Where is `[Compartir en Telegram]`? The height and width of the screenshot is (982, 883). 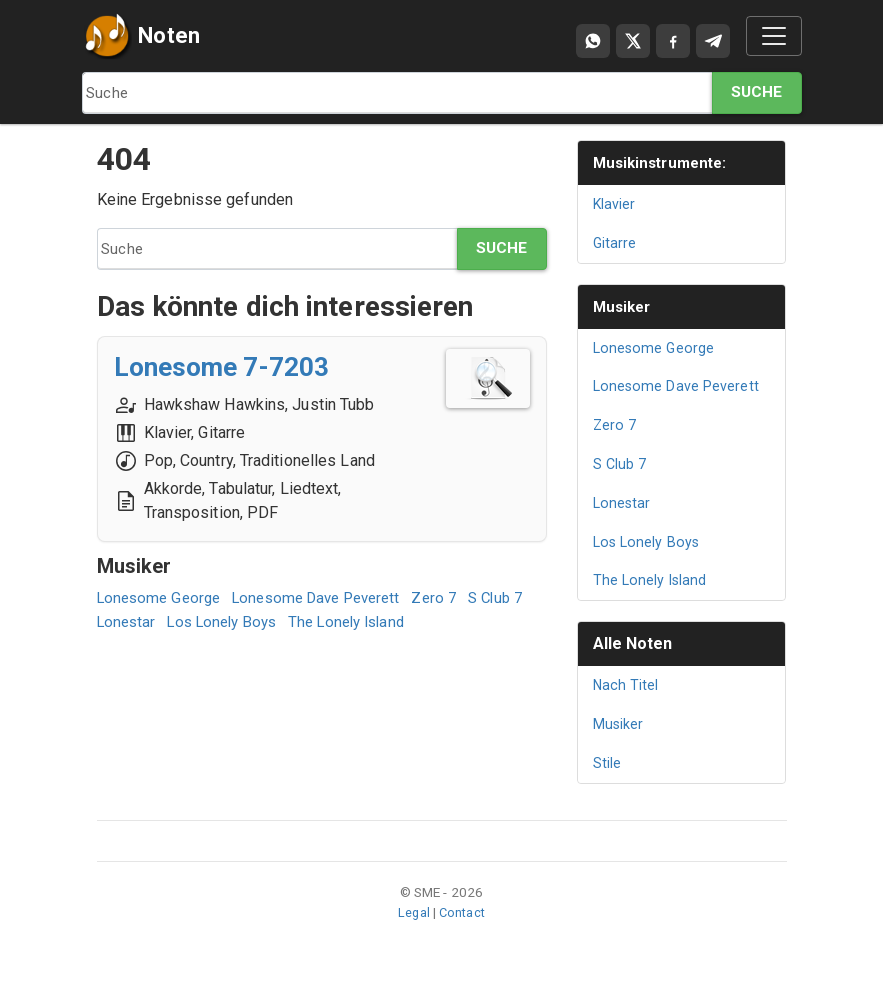
[Compartir en Telegram] is located at coordinates (713, 41).